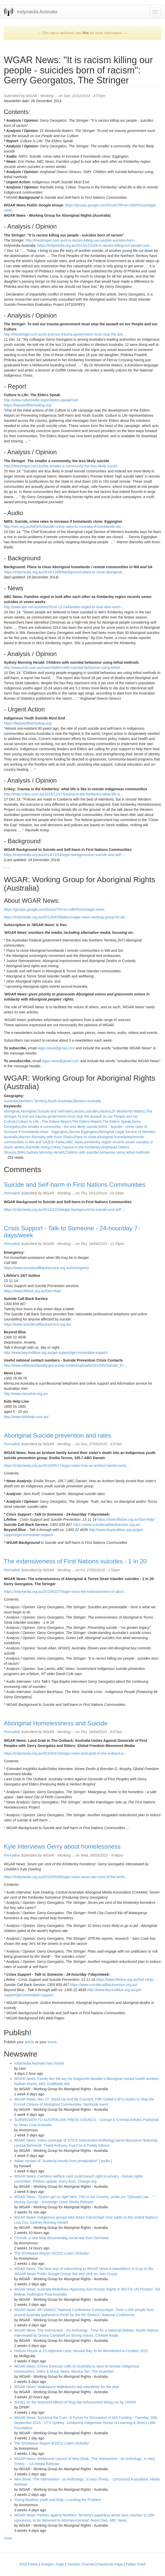 This screenshot has height=2576, width=165. I want to click on https://indymedia.org.au/2014/12/08/background-plans-to-close-aboriginal..., so click(64, 572).